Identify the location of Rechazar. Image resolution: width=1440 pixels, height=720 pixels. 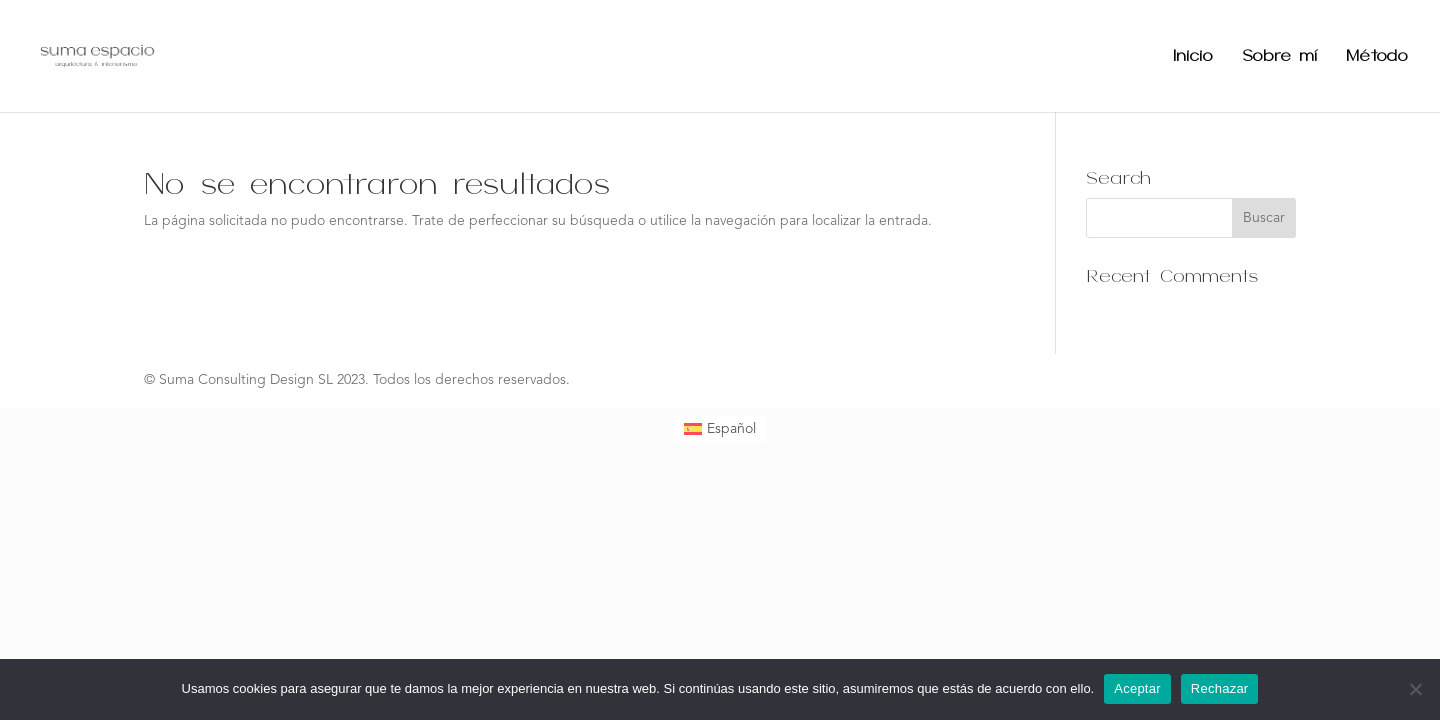
(1220, 688).